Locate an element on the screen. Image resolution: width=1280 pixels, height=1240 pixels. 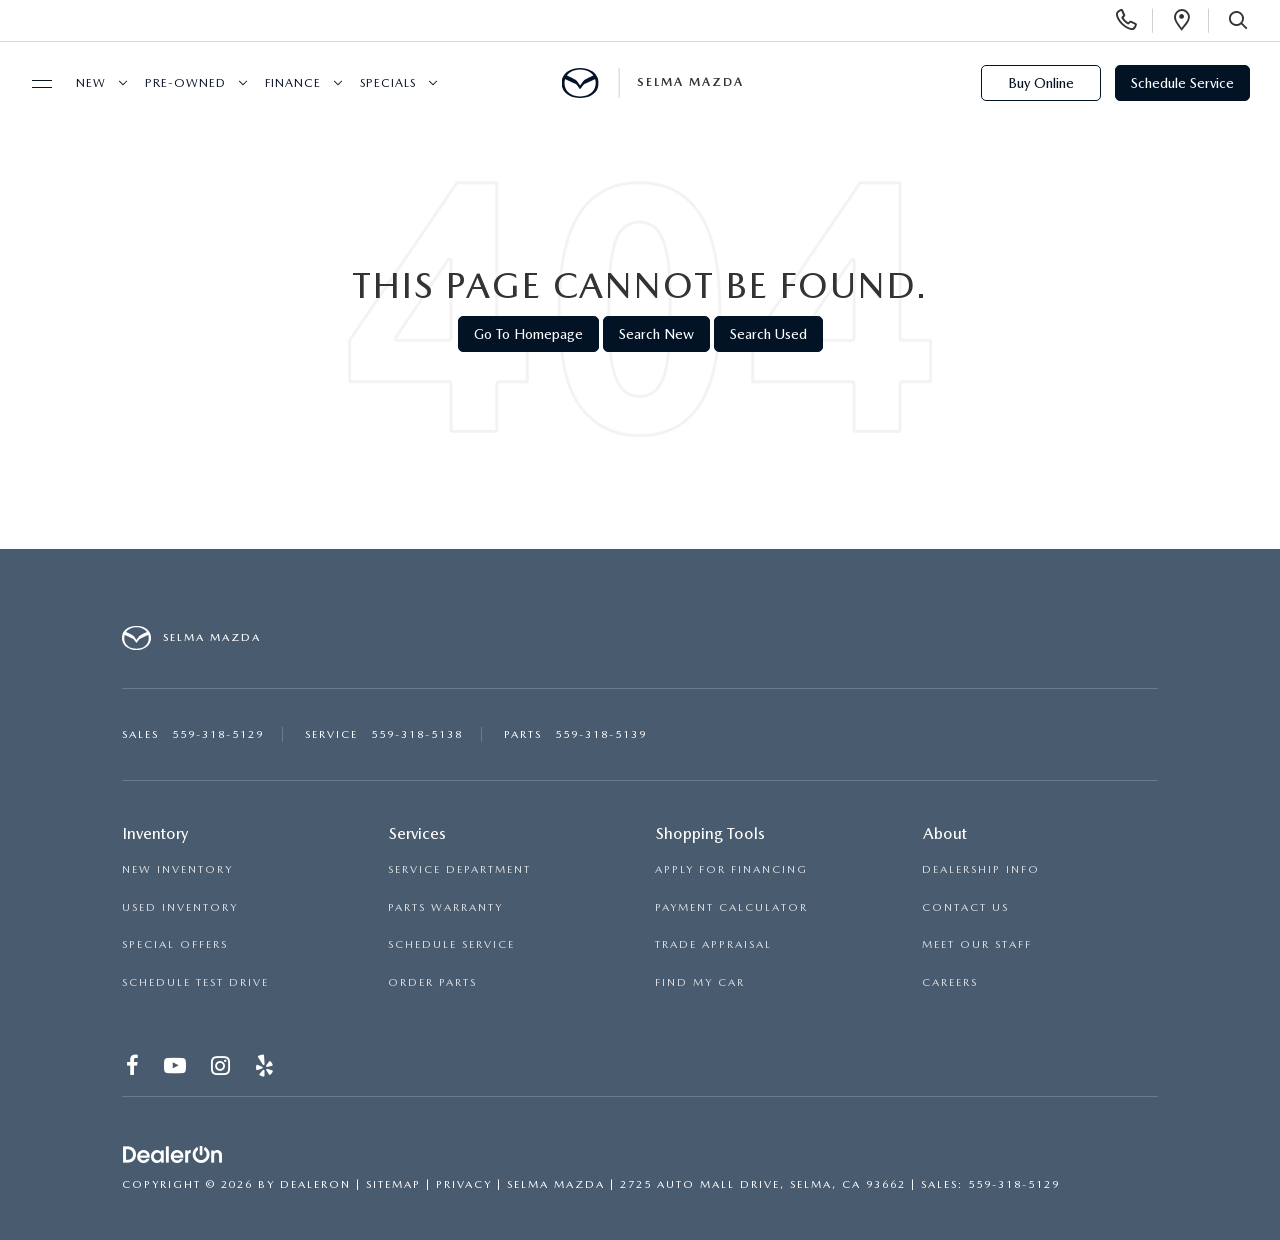
Finance is located at coordinates (293, 83).